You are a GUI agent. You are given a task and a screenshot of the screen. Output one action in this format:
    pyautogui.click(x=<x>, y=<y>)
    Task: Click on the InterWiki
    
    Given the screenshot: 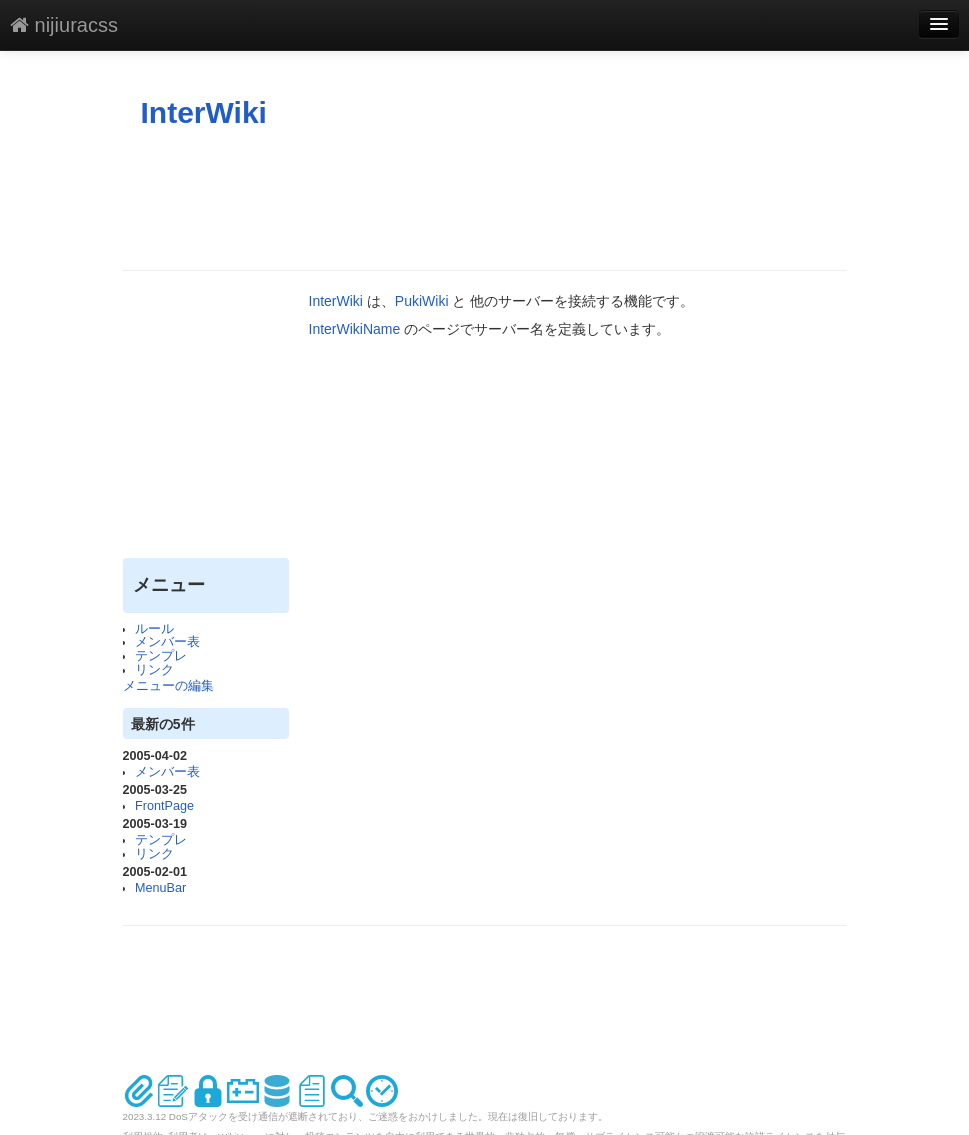 What is the action you would take?
    pyautogui.click(x=204, y=112)
    